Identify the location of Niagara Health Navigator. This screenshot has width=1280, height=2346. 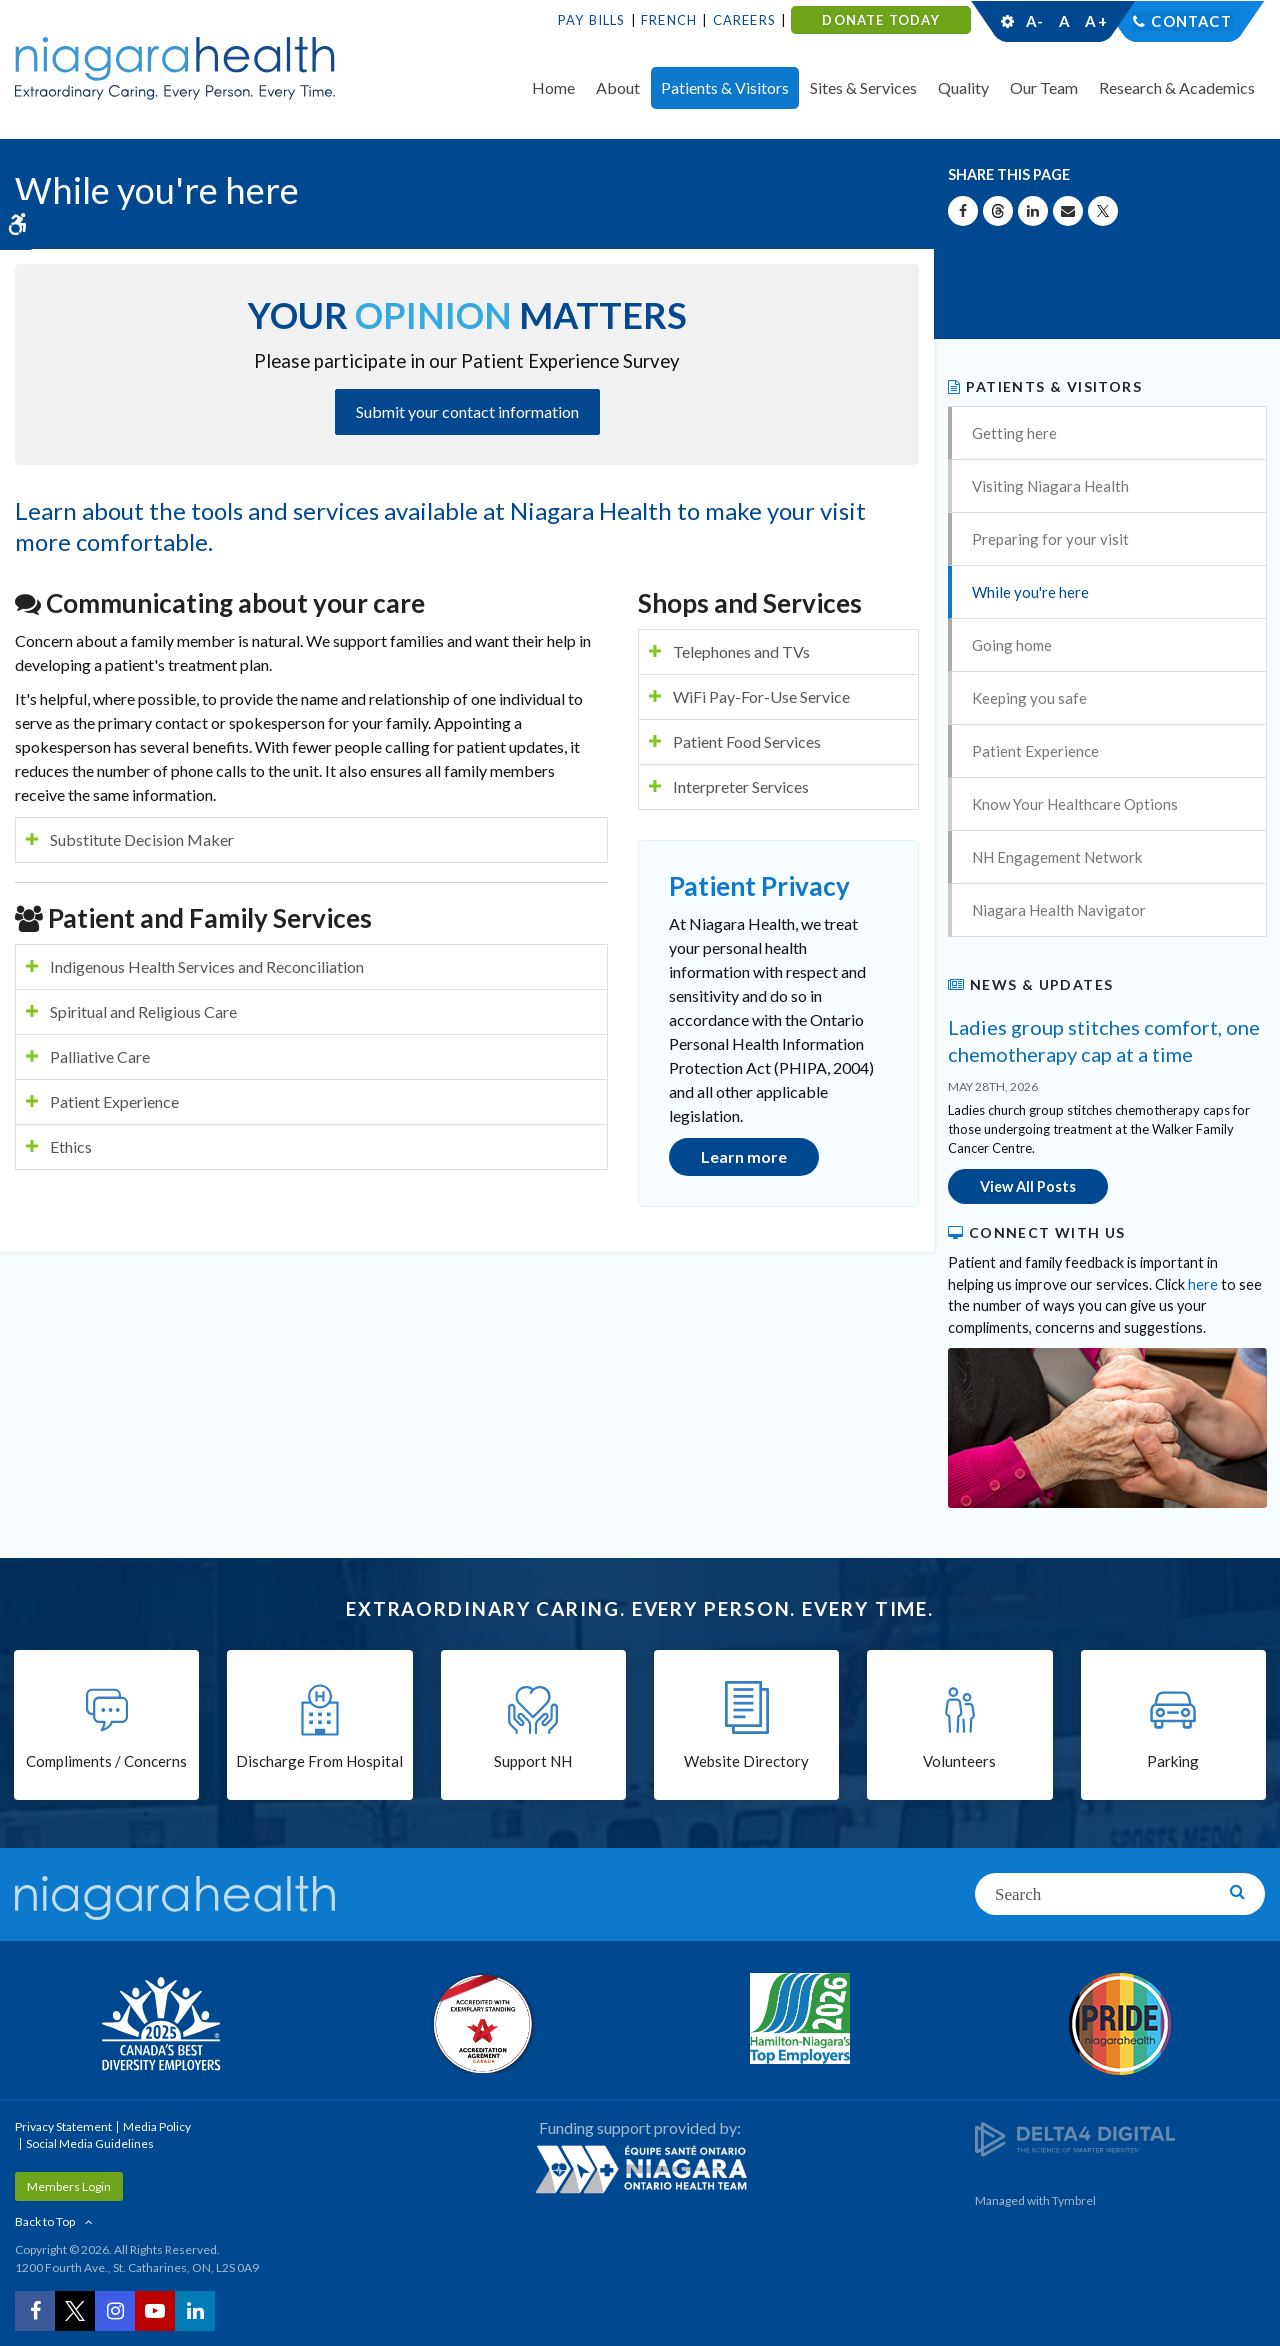
(1059, 910).